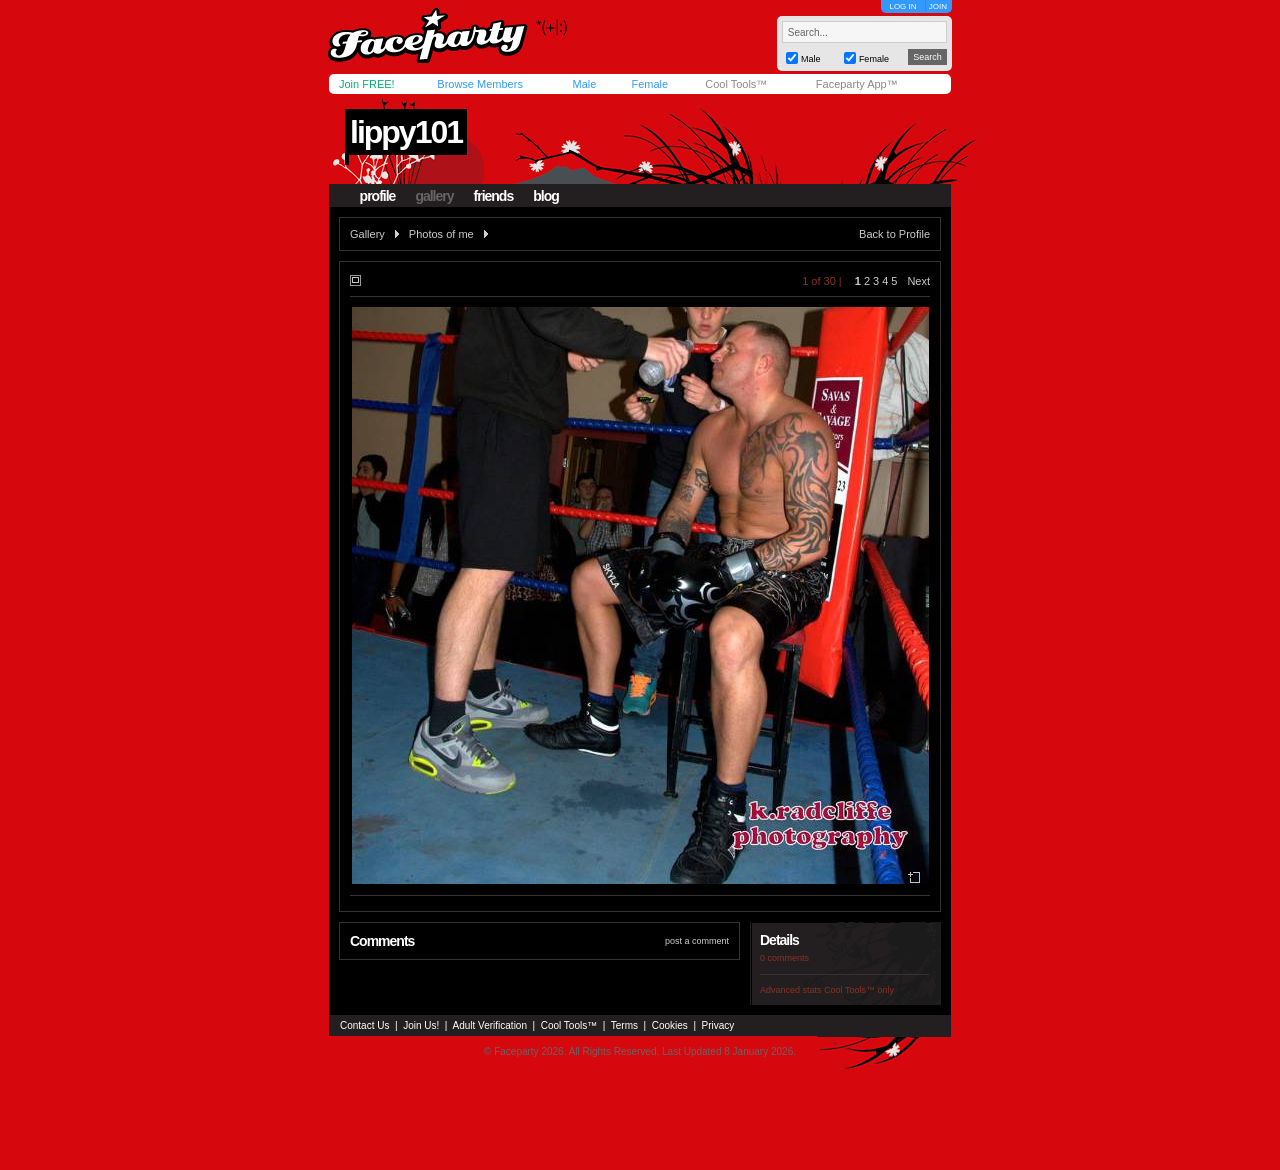 This screenshot has height=1170, width=1280. What do you see at coordinates (918, 281) in the screenshot?
I see `Next` at bounding box center [918, 281].